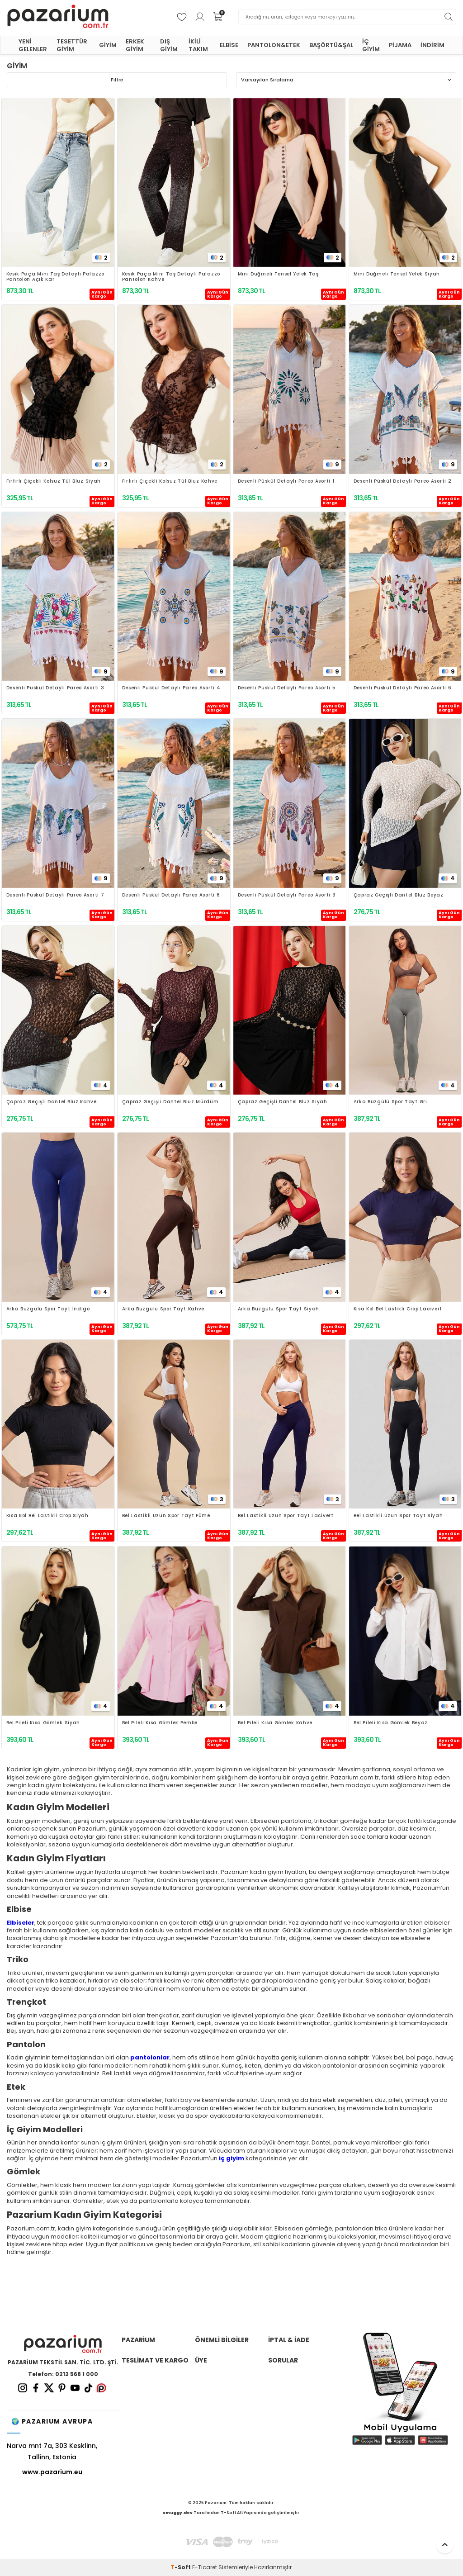 Image resolution: width=463 pixels, height=2576 pixels. Describe the element at coordinates (55, 276) in the screenshot. I see `Kesik Paça Mini Taş Detaylı Palazzo Pantolon Açık Kar` at that location.